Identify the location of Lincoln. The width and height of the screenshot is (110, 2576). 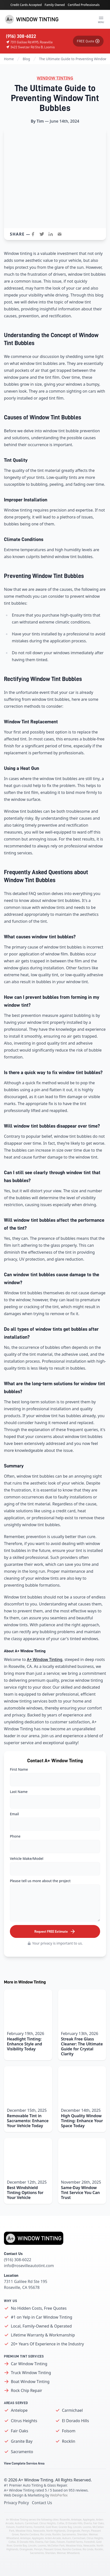
(77, 2527).